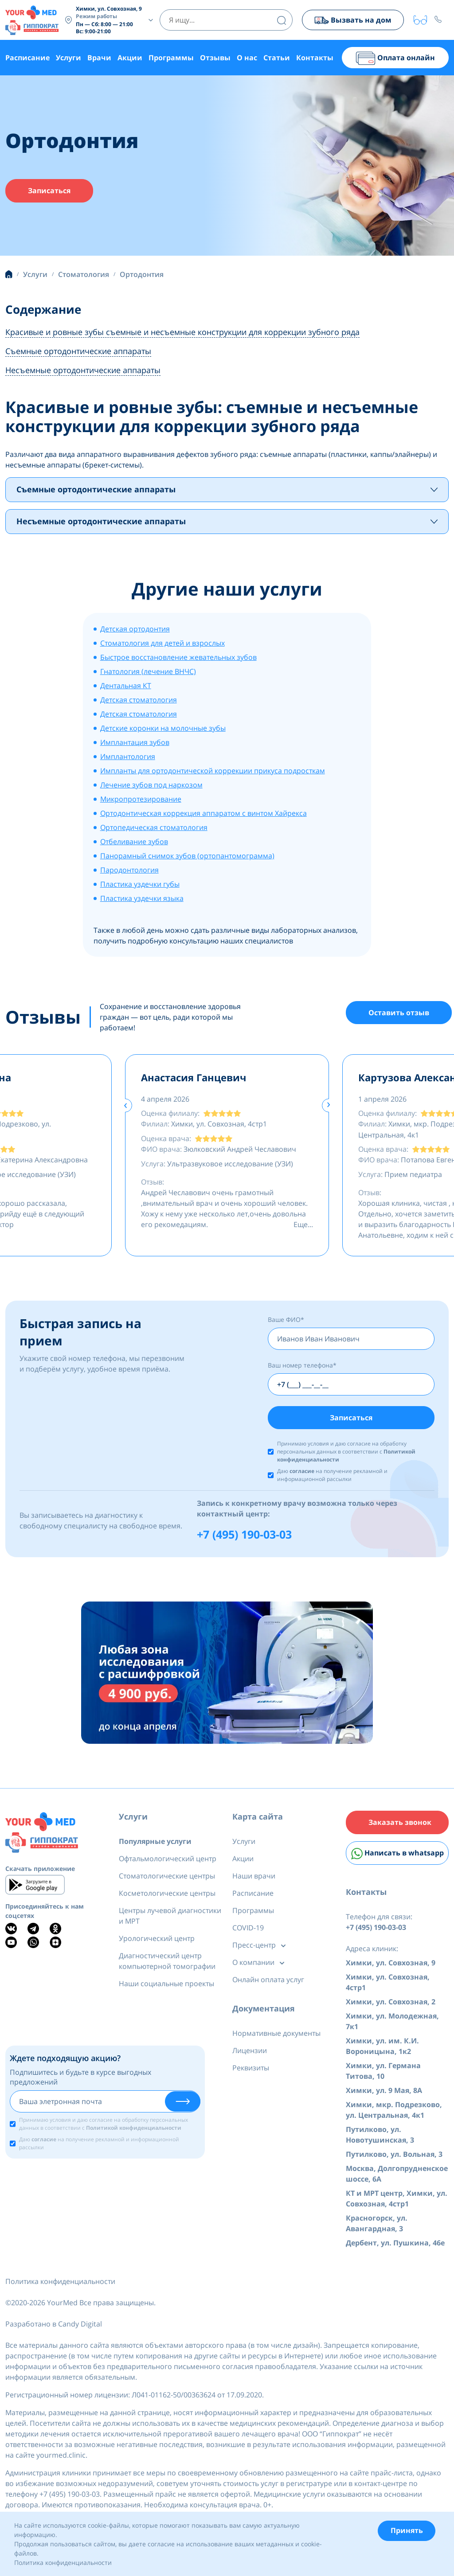 This screenshot has width=454, height=2576. I want to click on Импланты для ортодонтической коррекции прикуса подросткам, so click(212, 771).